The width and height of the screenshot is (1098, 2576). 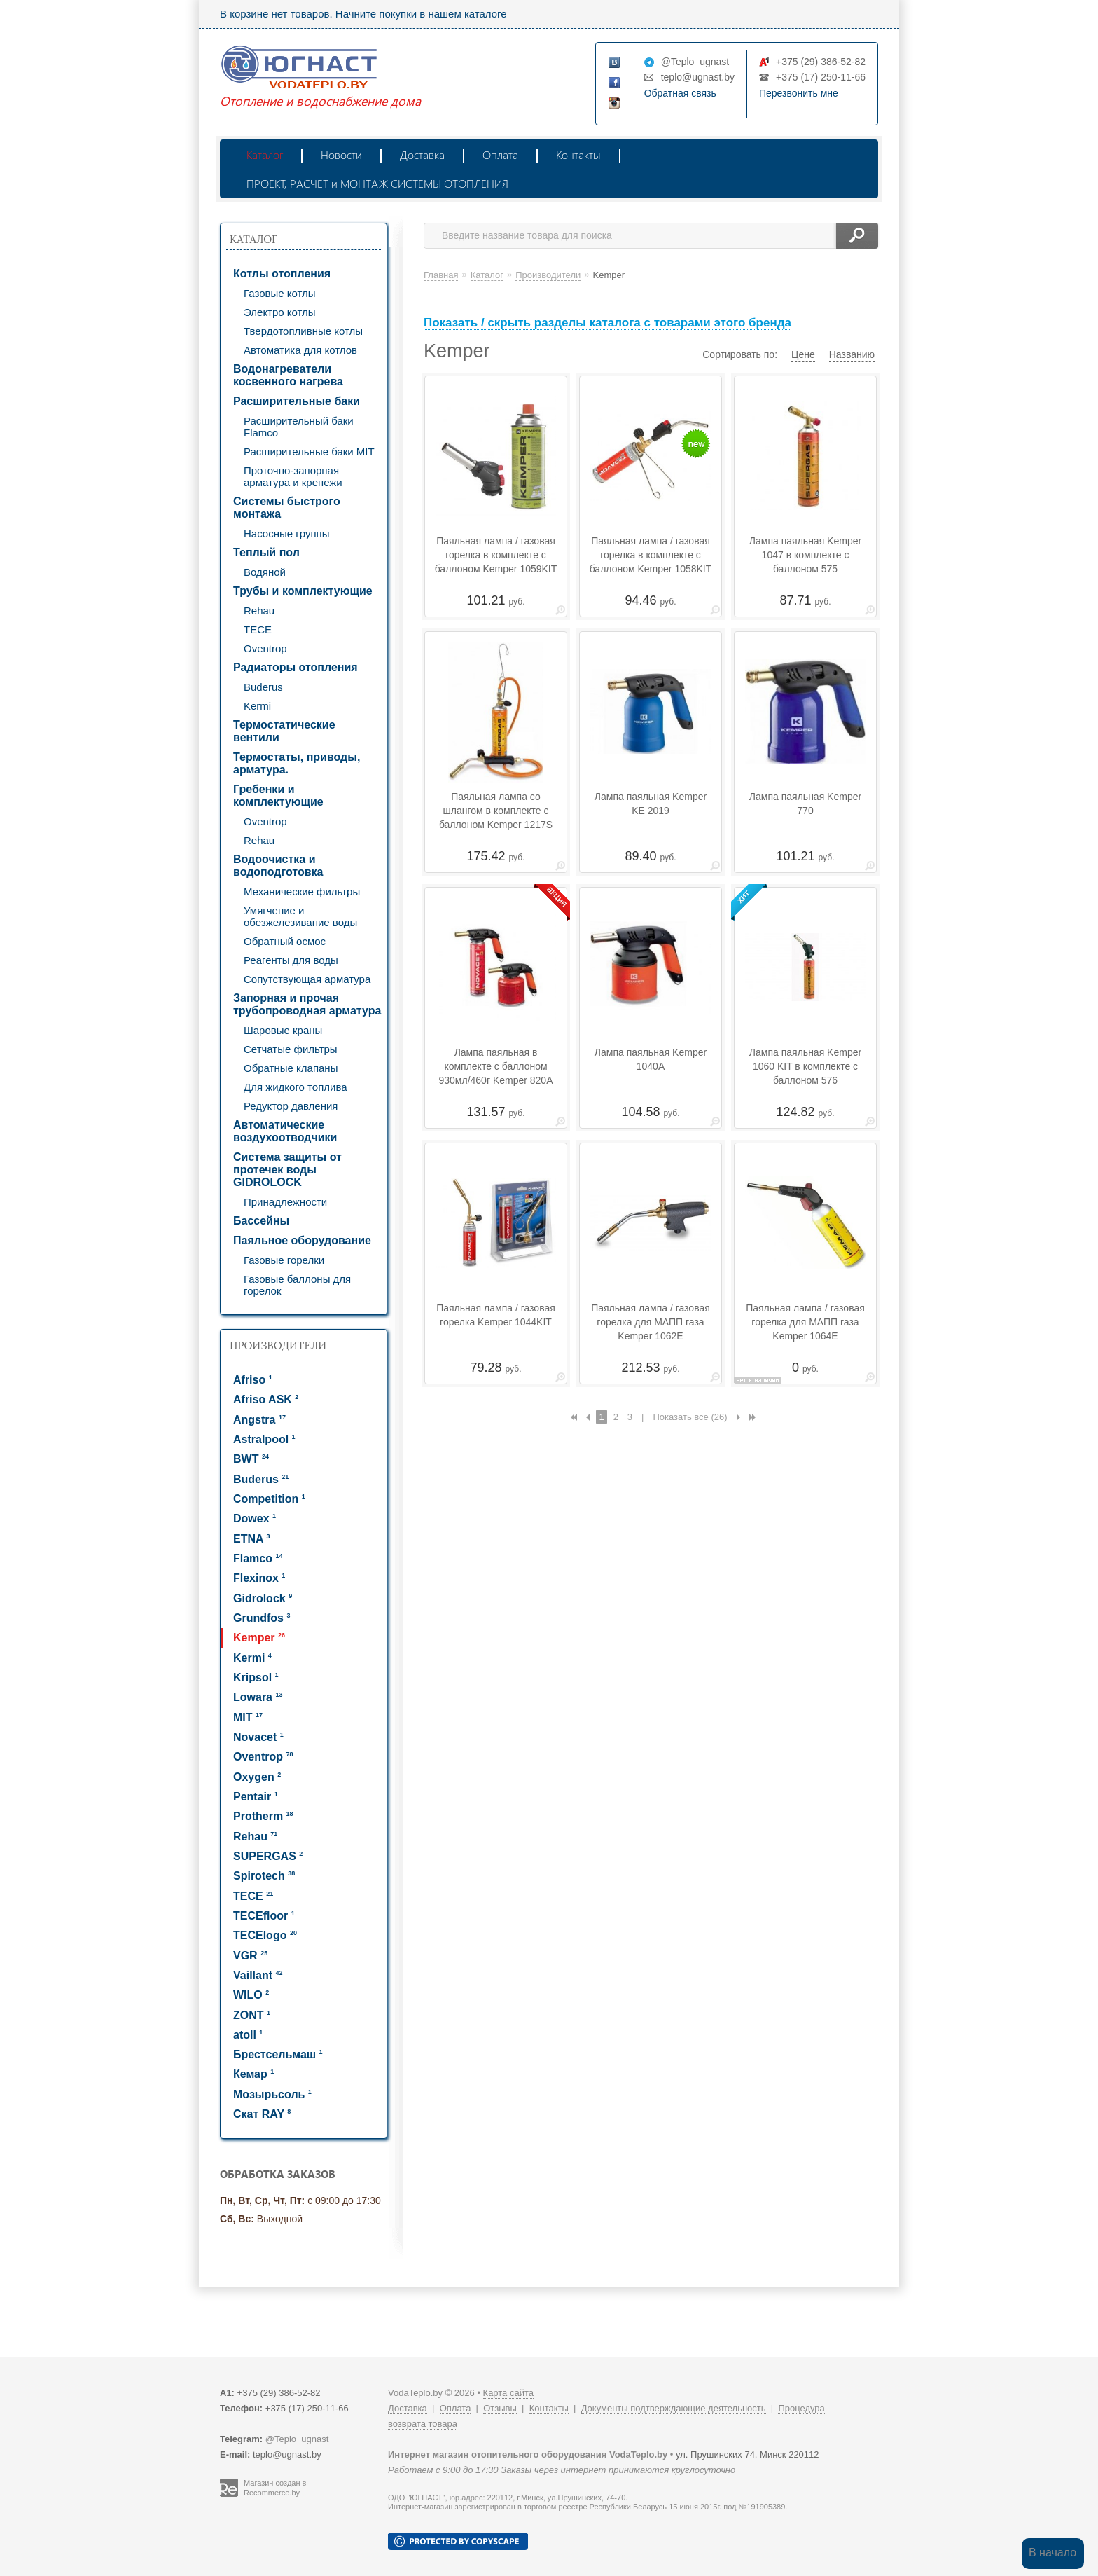 What do you see at coordinates (288, 375) in the screenshot?
I see `Водонагреватели косвенного нагрева` at bounding box center [288, 375].